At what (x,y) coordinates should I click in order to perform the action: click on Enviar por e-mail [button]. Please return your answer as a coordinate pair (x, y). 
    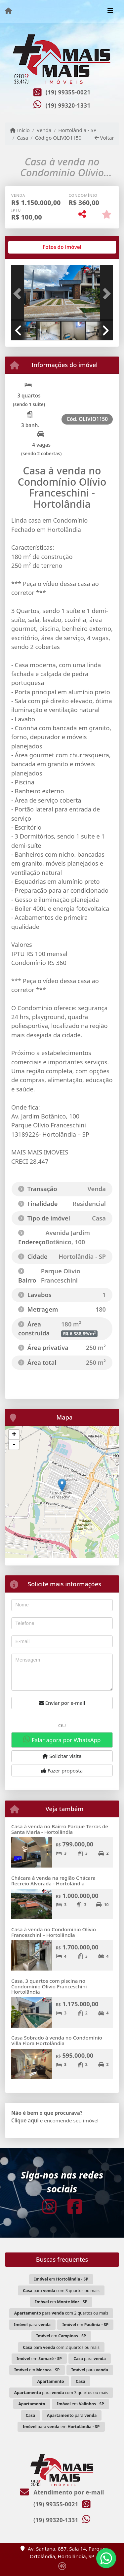
    Looking at the image, I should click on (62, 1703).